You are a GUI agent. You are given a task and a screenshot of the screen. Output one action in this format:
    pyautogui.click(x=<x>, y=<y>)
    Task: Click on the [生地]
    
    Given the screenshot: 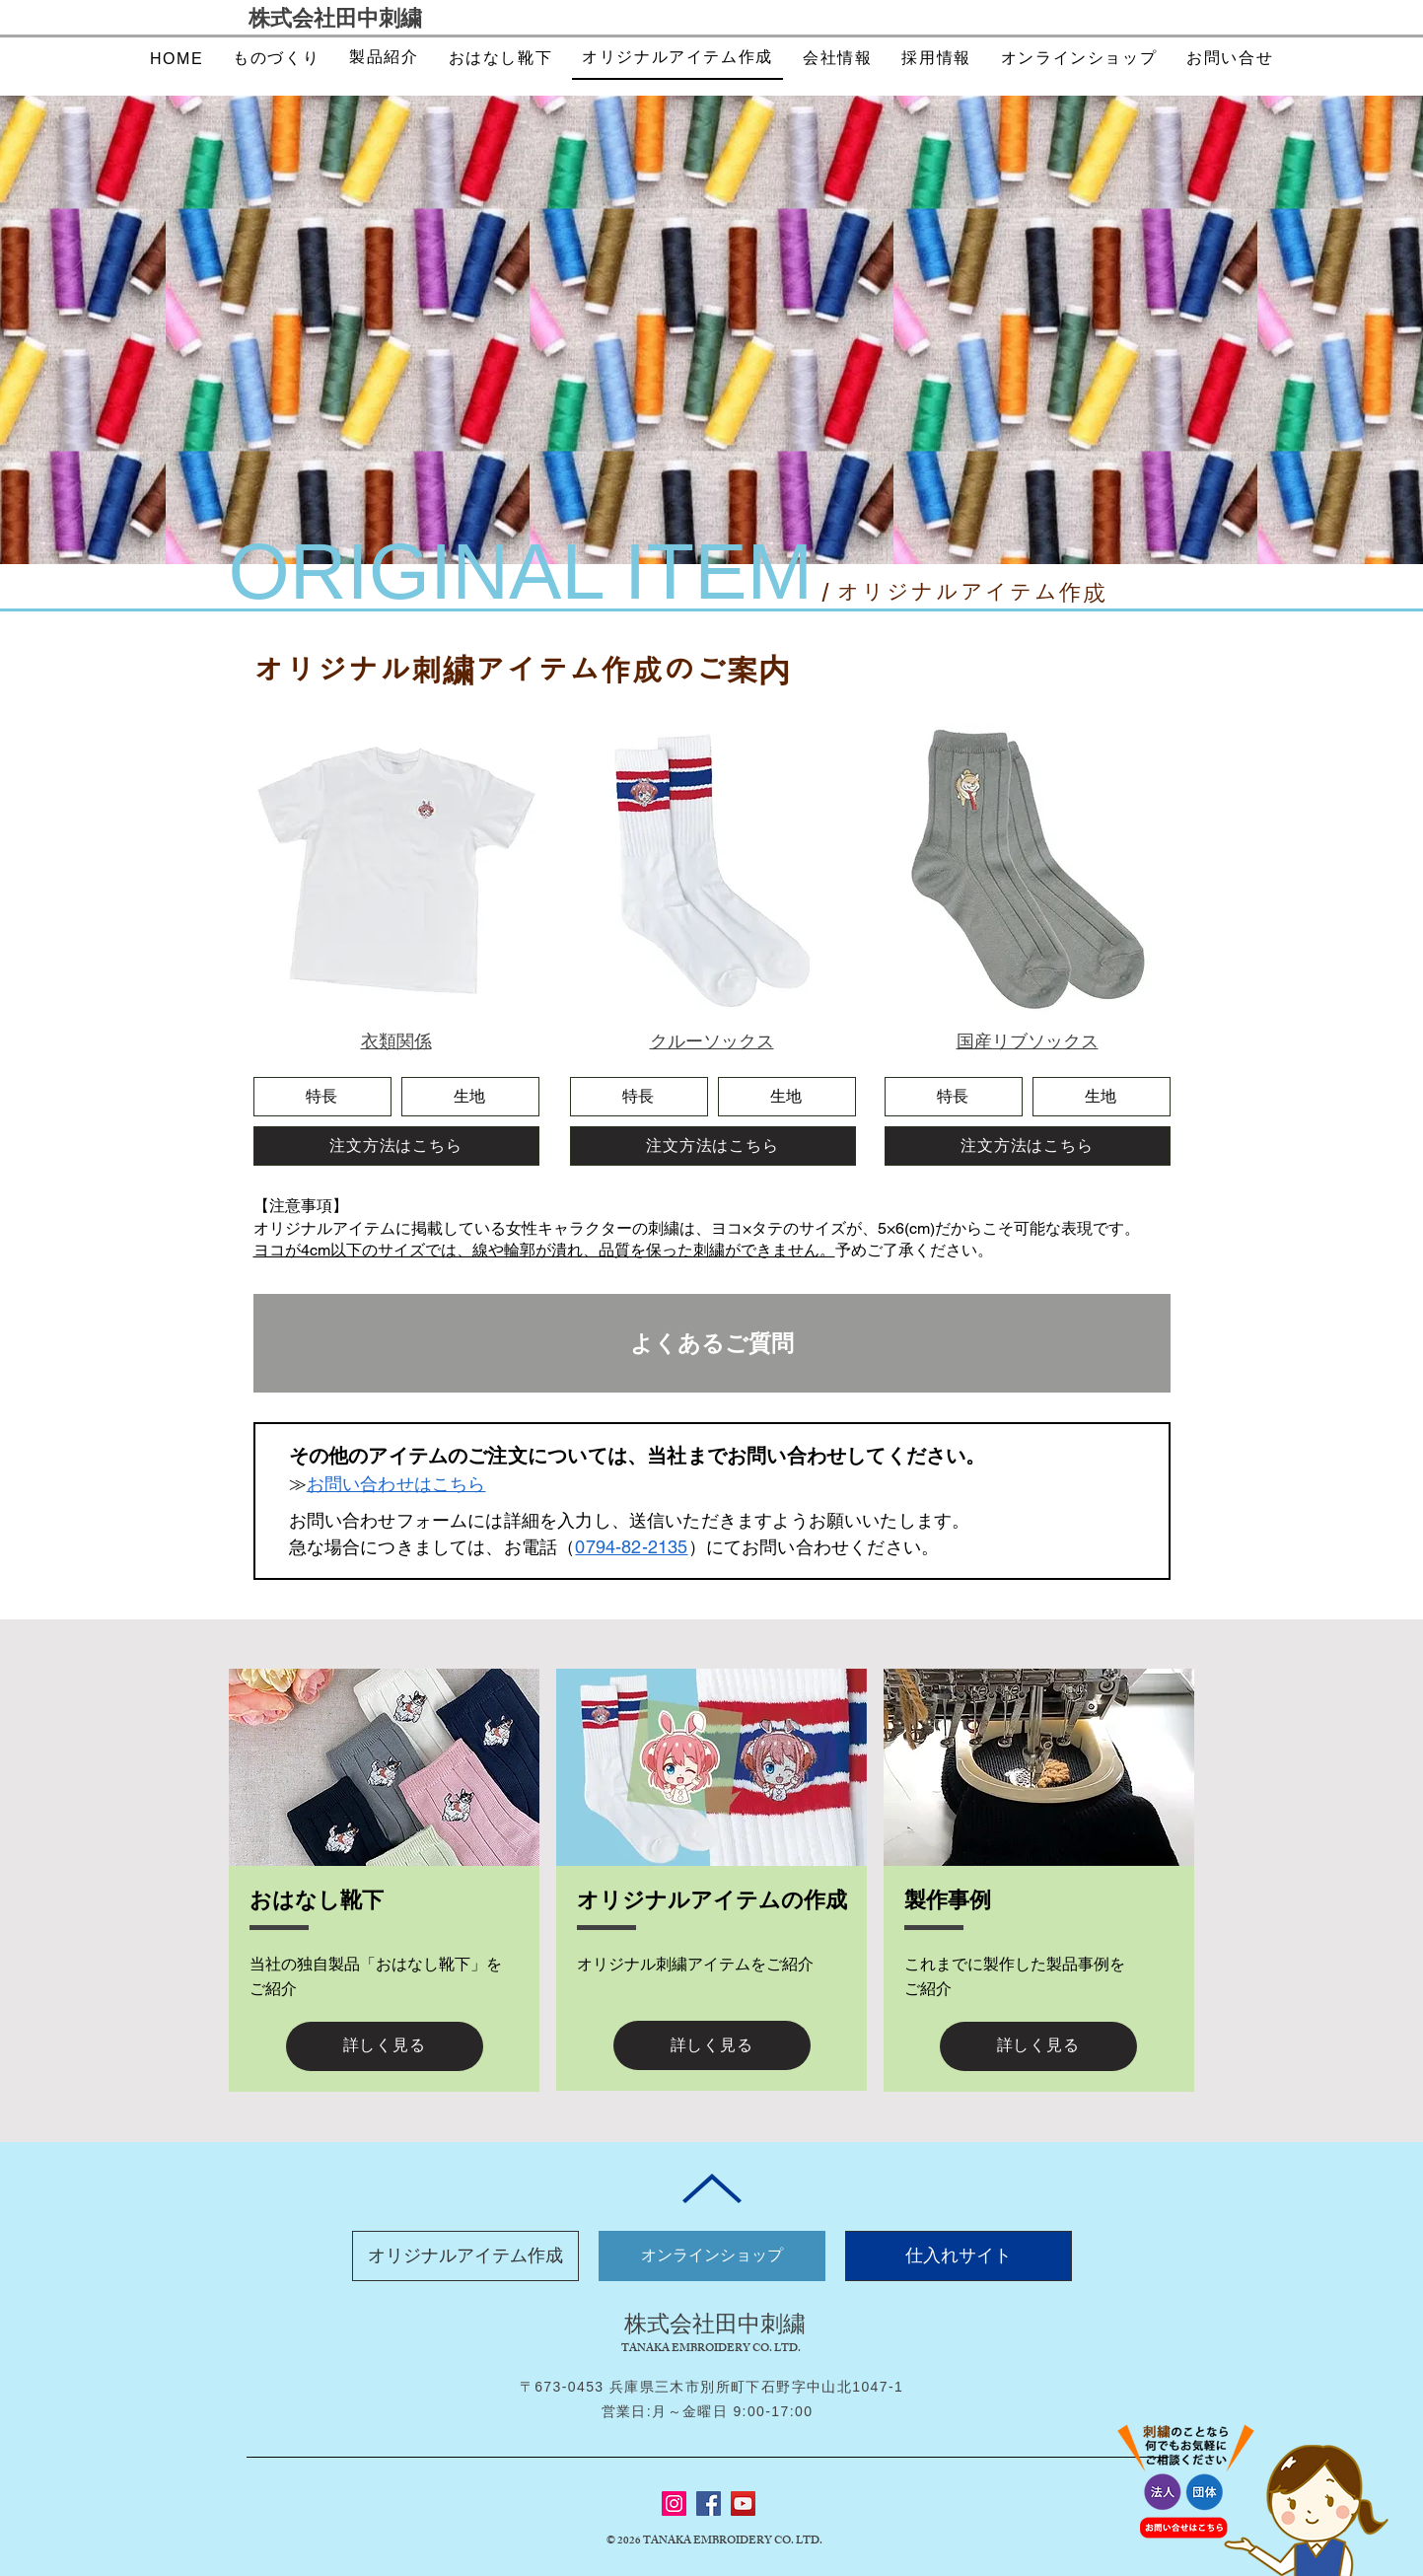 What is the action you would take?
    pyautogui.click(x=470, y=1096)
    